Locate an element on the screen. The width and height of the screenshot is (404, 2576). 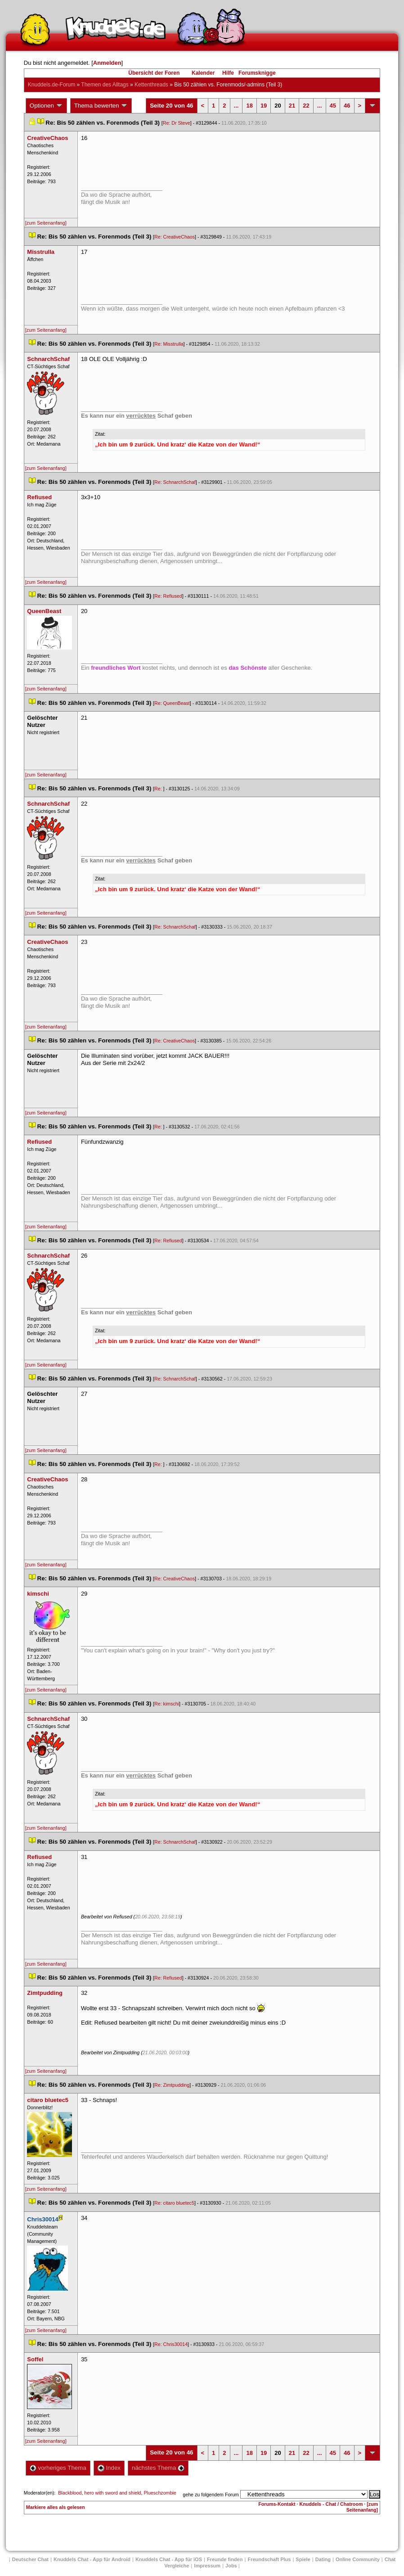
Markiere alles als gelesen is located at coordinates (55, 2507).